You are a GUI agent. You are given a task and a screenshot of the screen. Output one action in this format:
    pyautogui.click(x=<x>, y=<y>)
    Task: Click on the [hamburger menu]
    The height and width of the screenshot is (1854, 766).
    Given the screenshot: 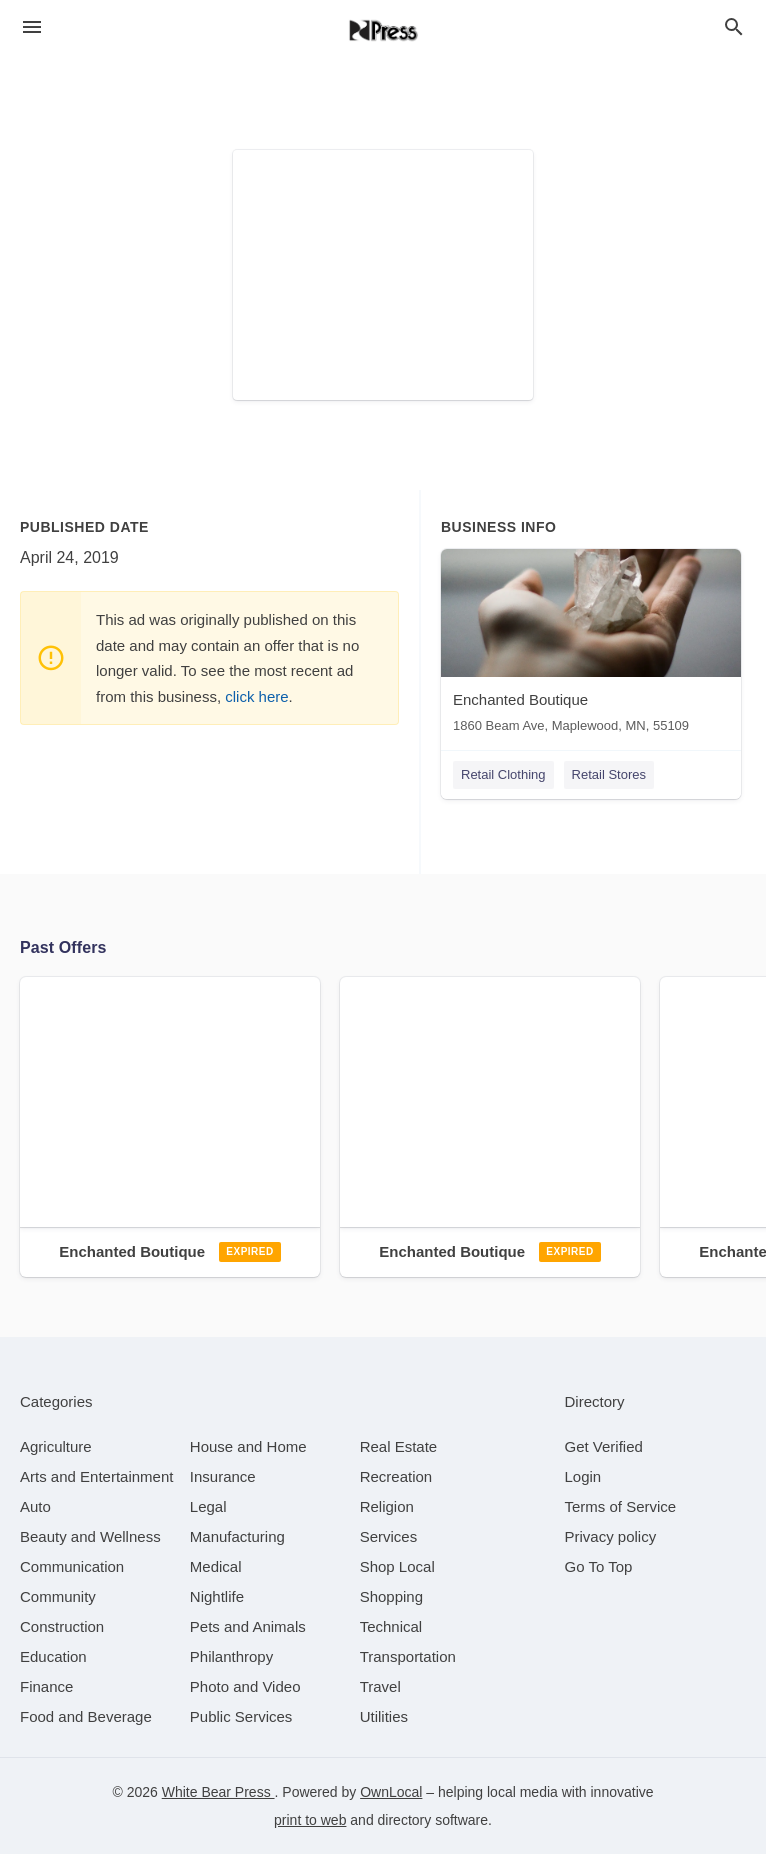 What is the action you would take?
    pyautogui.click(x=32, y=27)
    